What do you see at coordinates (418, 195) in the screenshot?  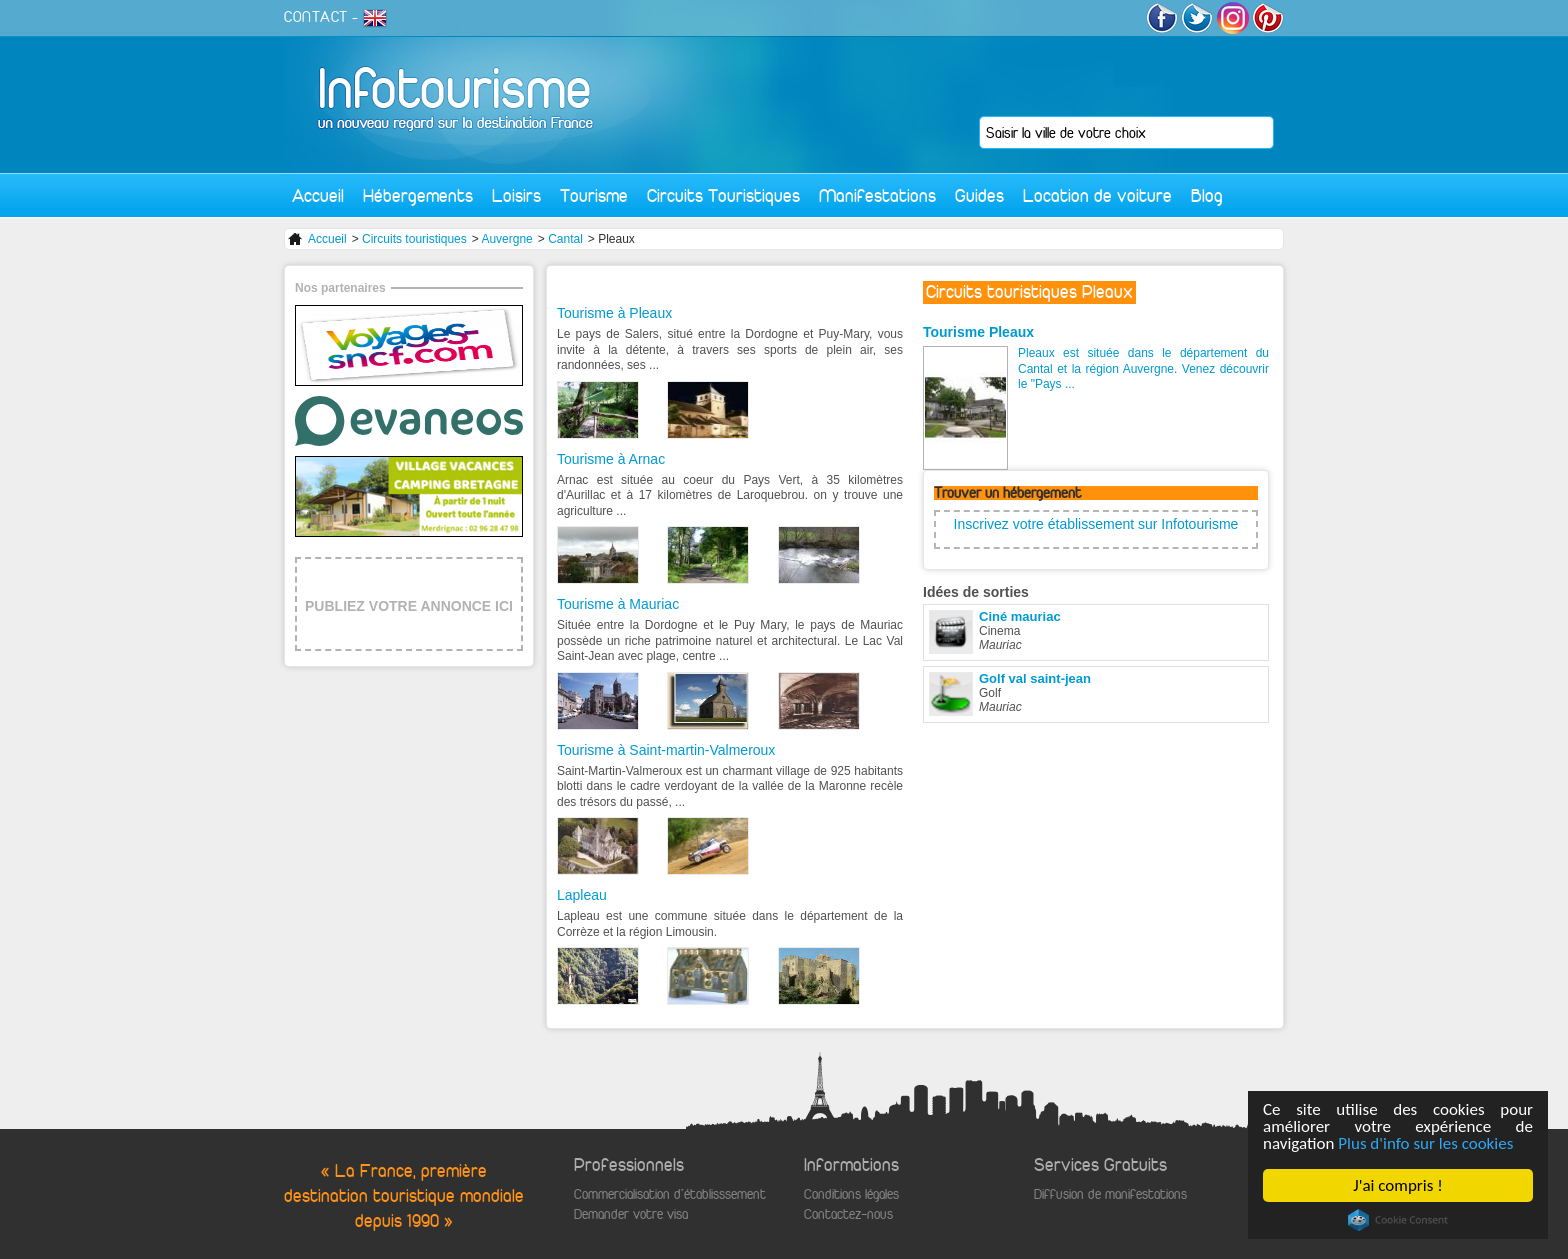 I see `Hébergements` at bounding box center [418, 195].